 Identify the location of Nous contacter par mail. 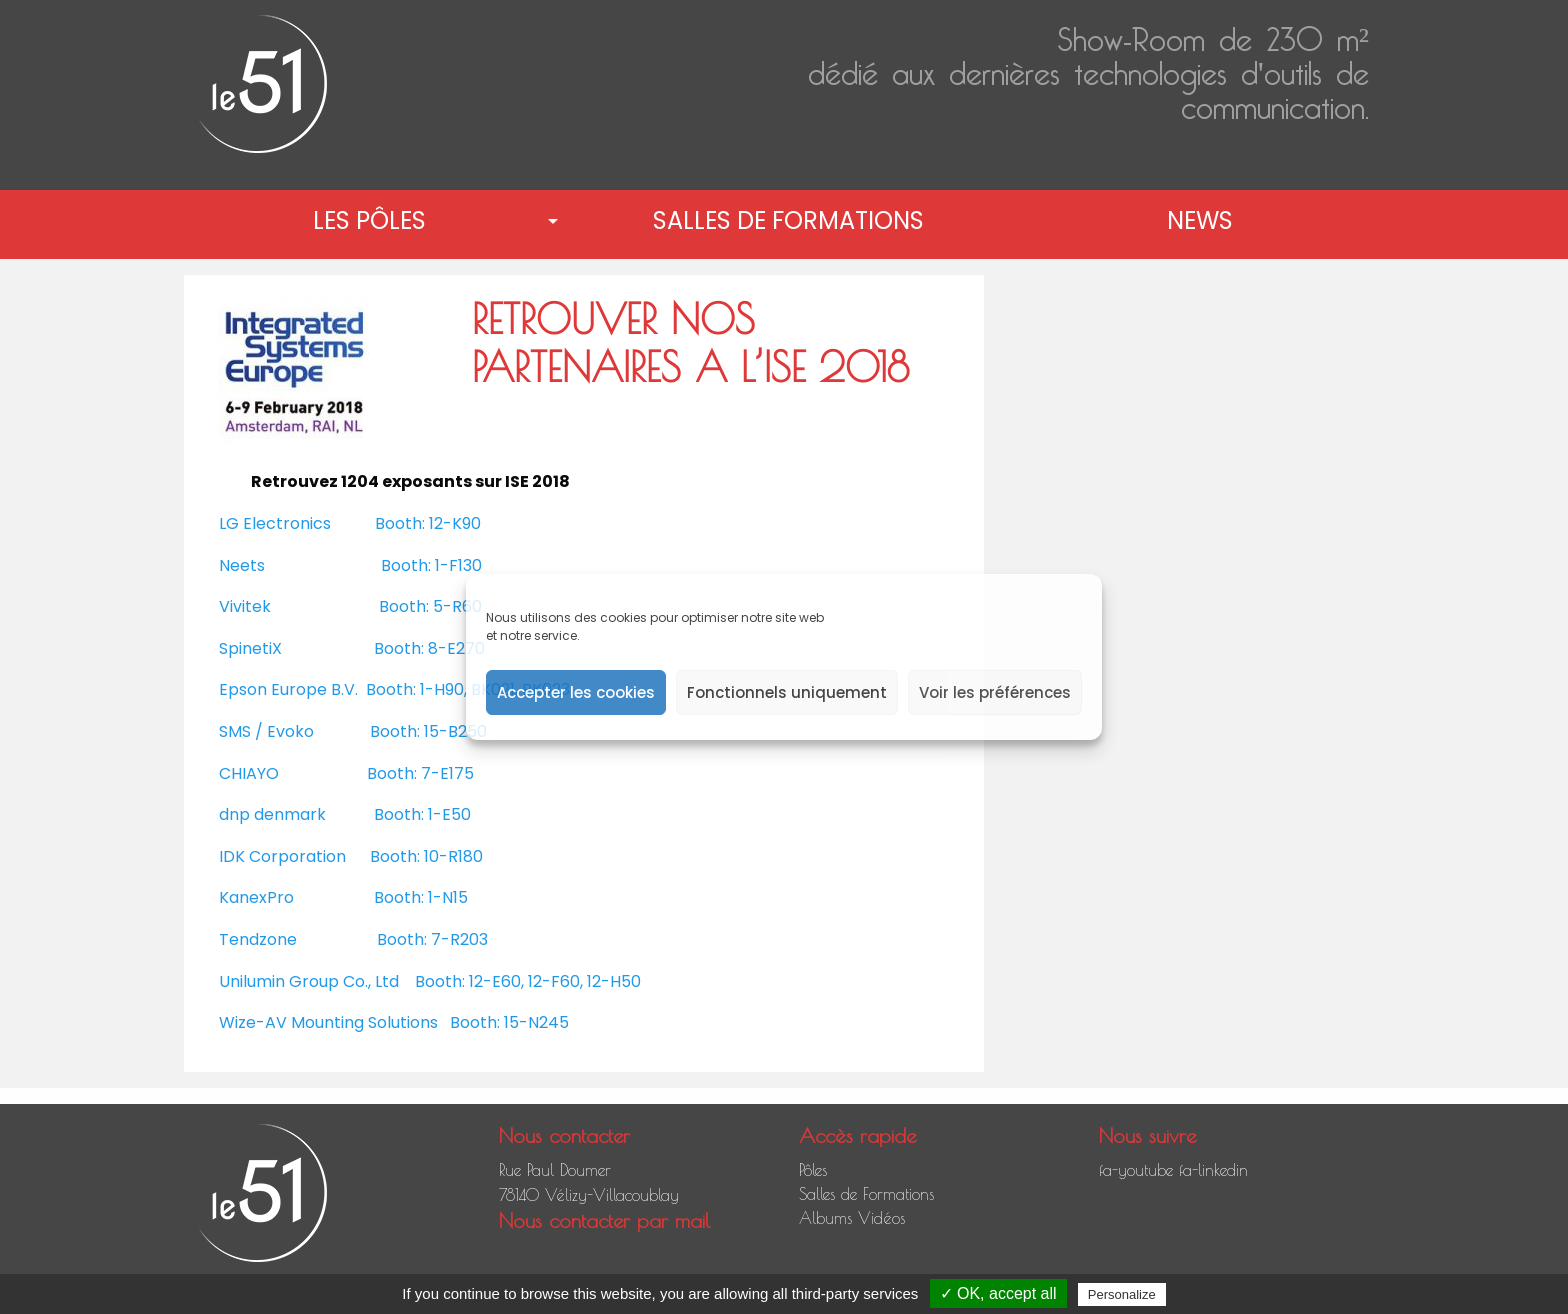
(604, 1220).